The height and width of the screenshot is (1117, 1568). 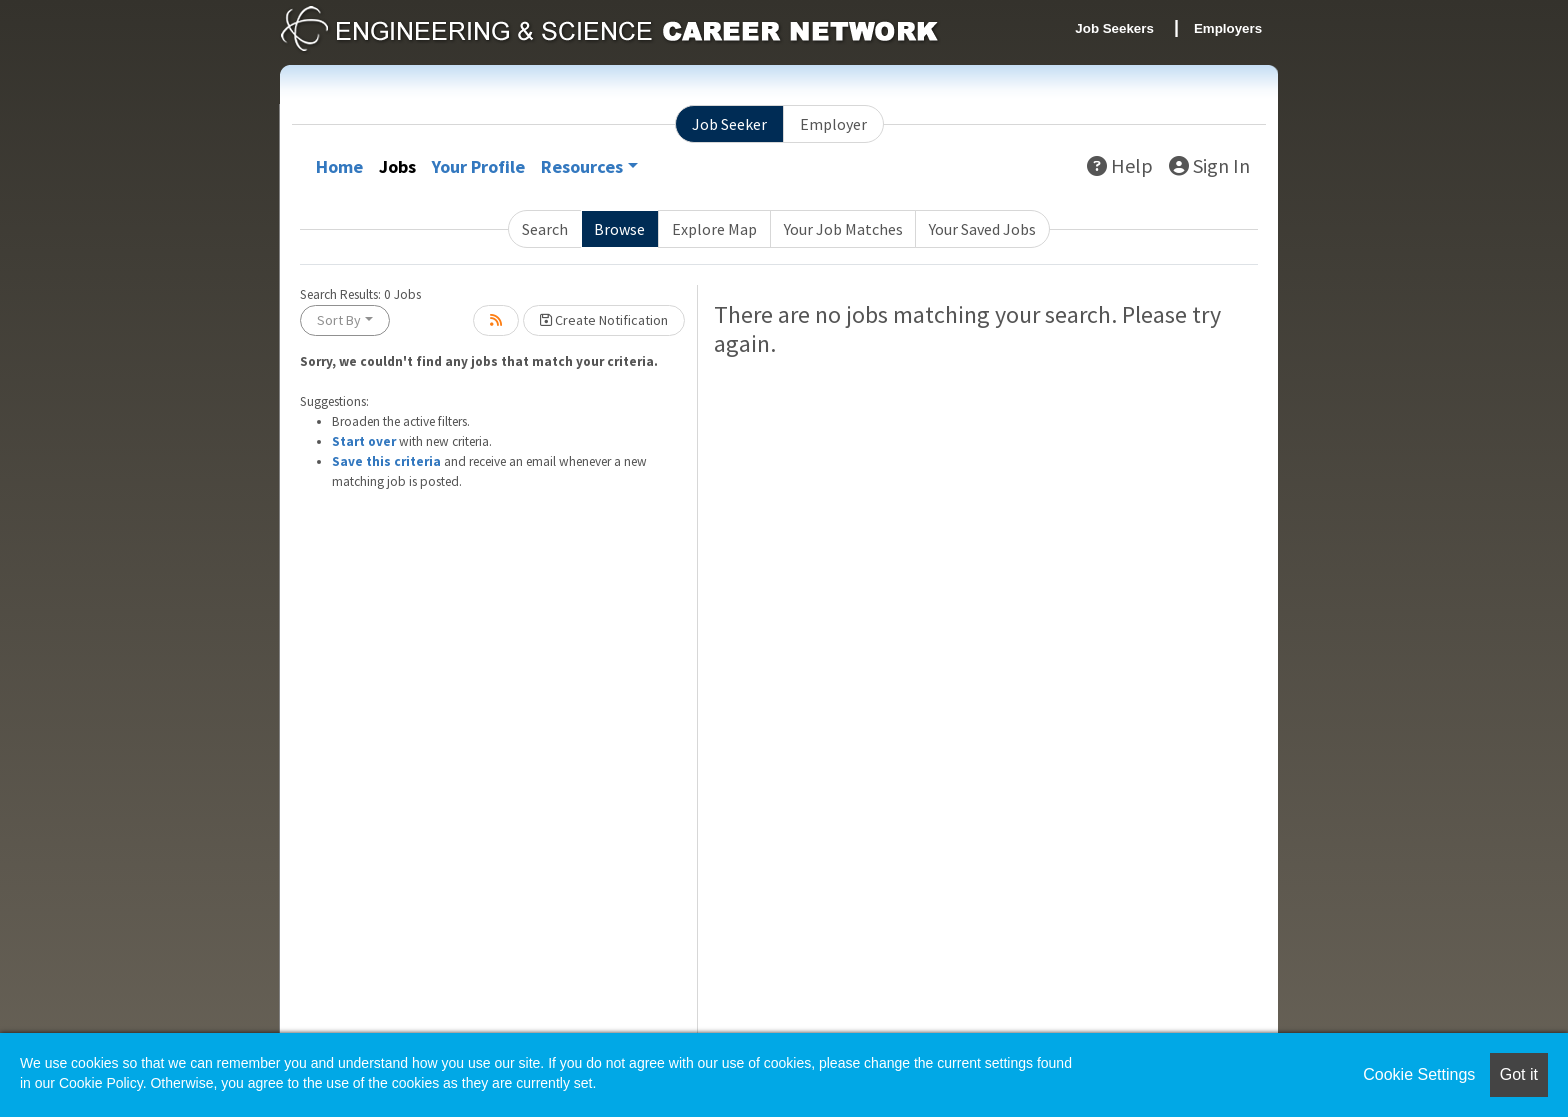 I want to click on Start over, so click(x=364, y=441).